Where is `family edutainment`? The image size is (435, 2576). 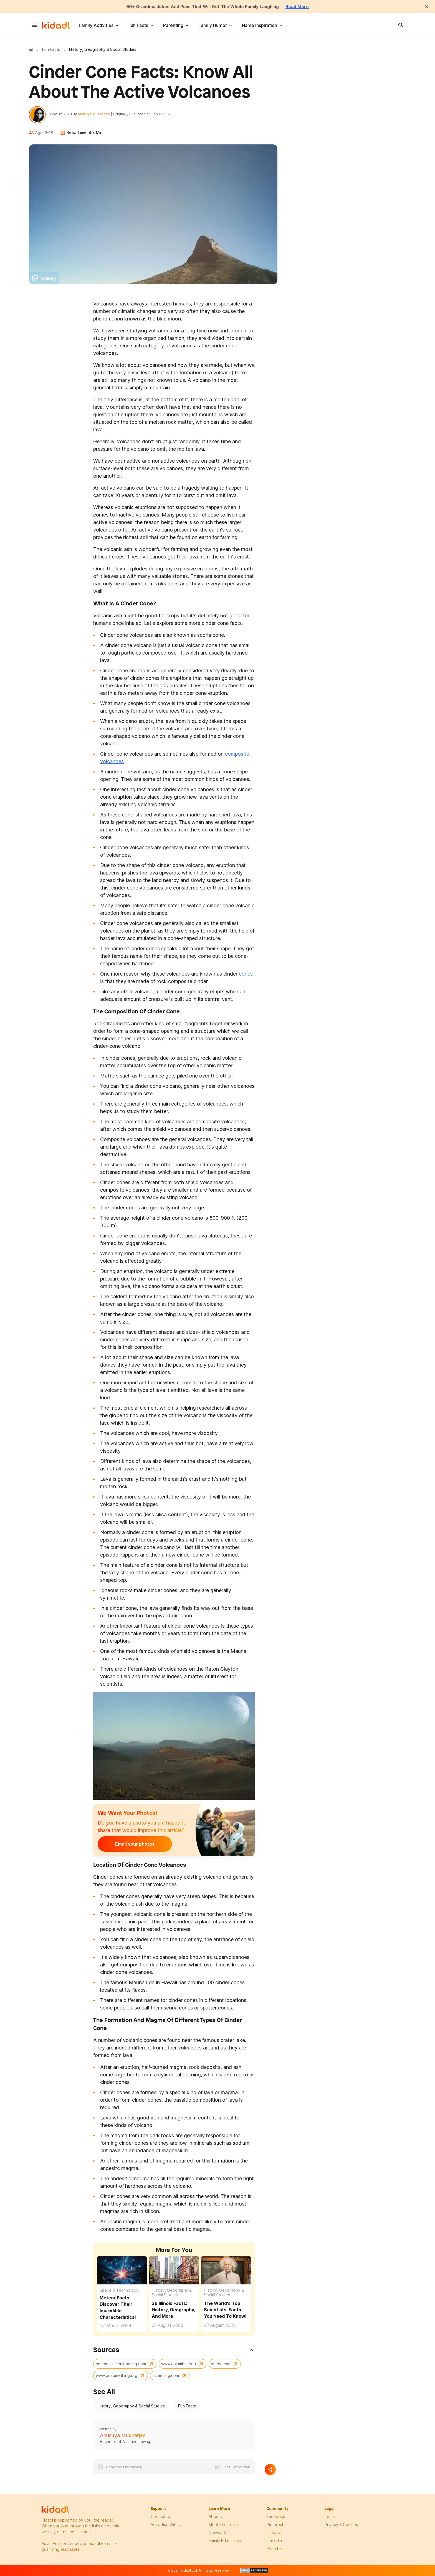
family edutainment is located at coordinates (226, 2541).